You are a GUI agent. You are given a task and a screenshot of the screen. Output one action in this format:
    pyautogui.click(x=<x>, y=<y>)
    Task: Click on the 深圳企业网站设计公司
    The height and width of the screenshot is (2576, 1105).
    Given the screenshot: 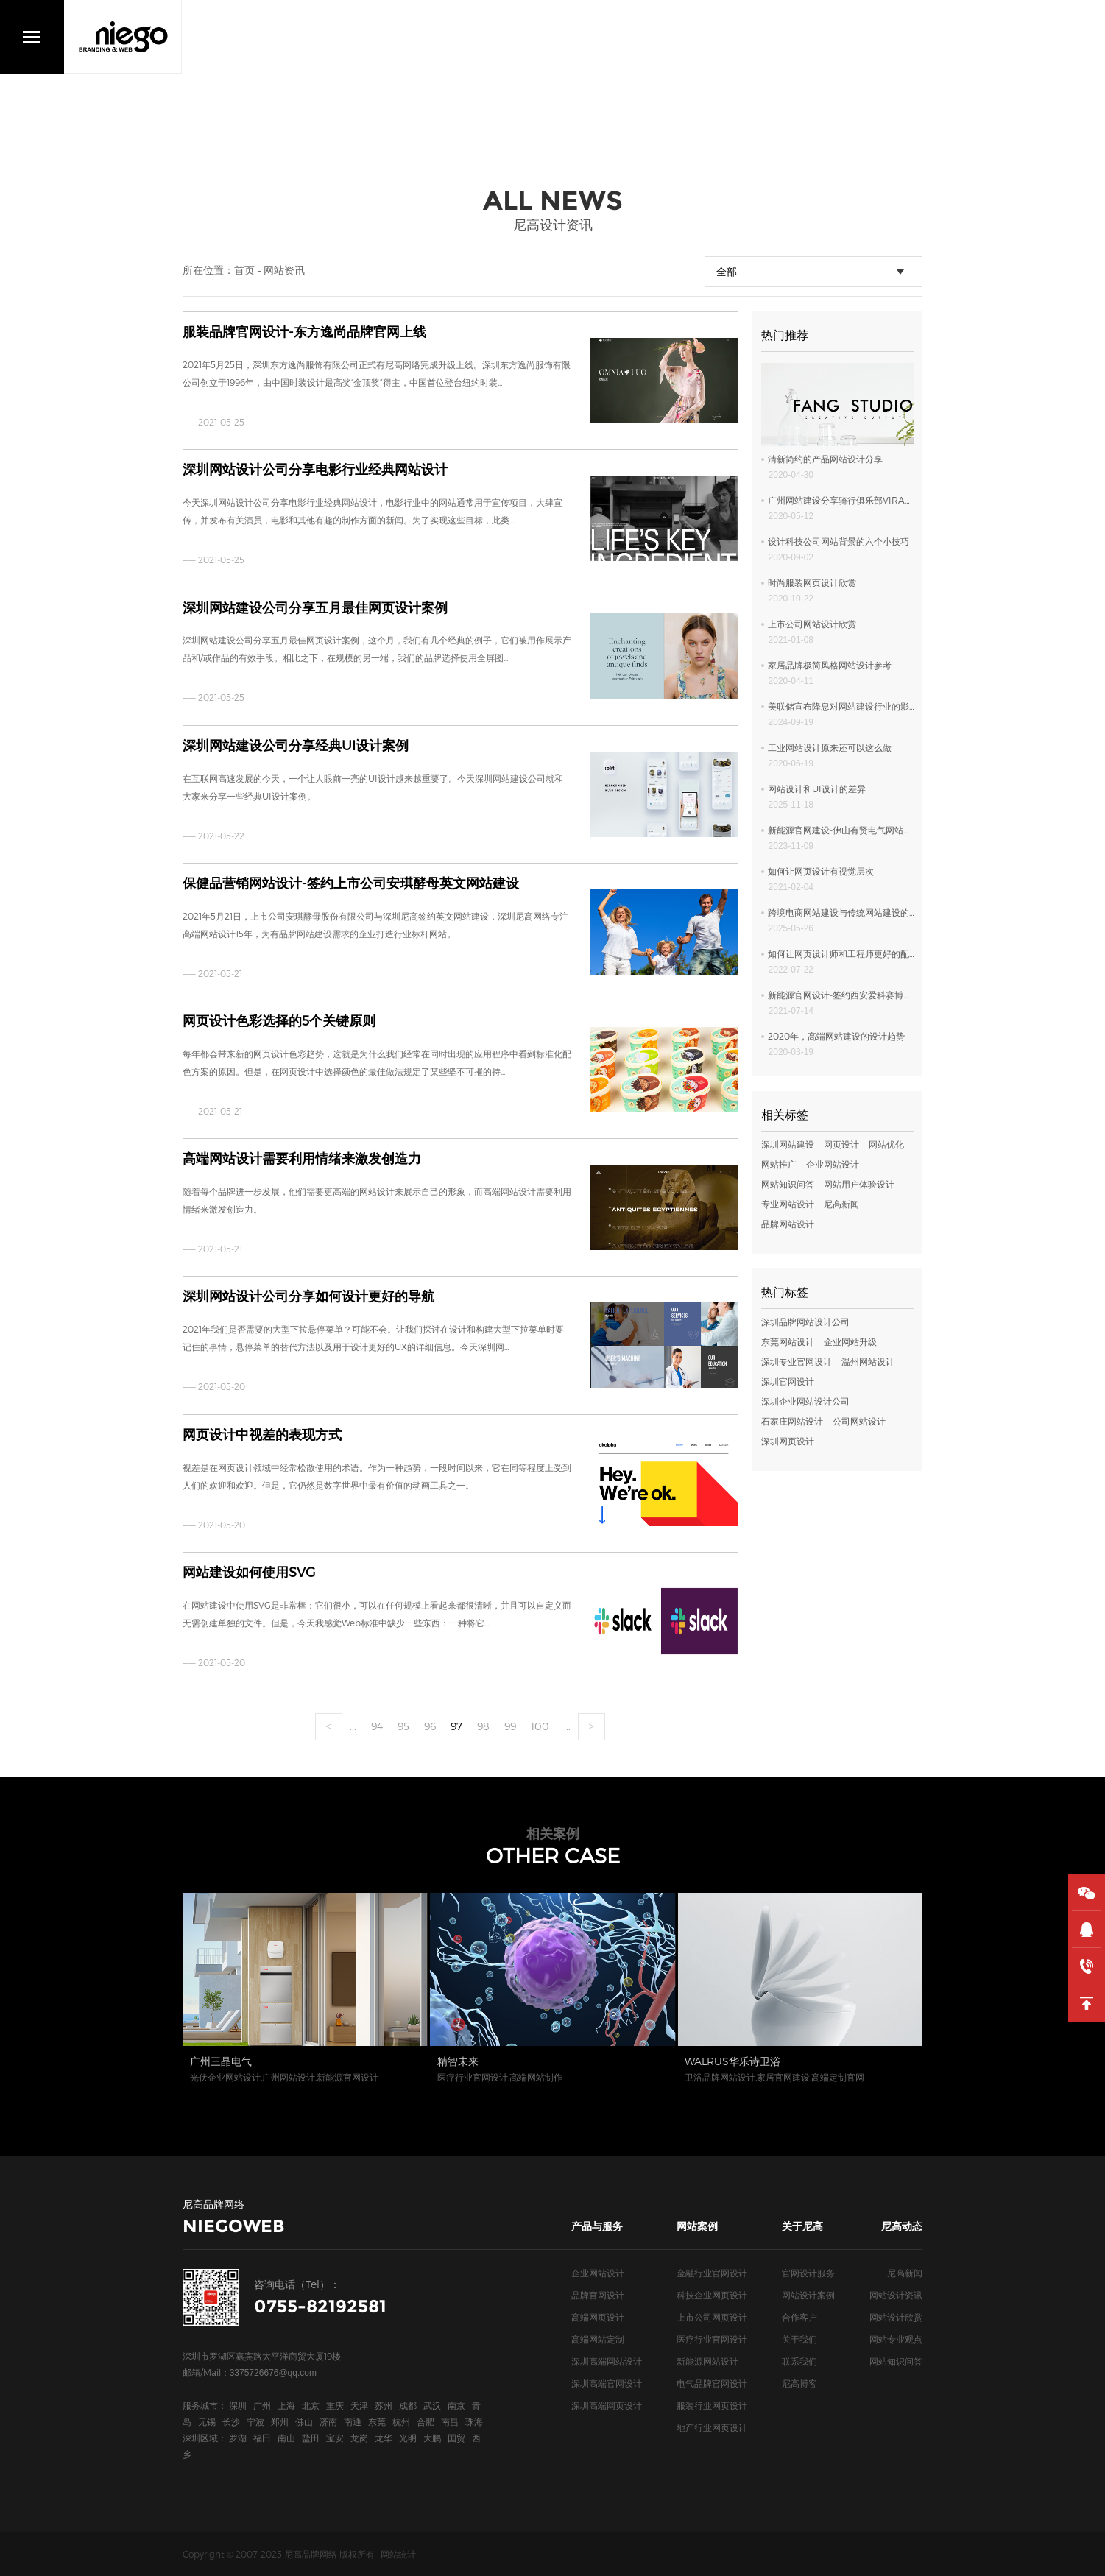 What is the action you would take?
    pyautogui.click(x=805, y=1401)
    